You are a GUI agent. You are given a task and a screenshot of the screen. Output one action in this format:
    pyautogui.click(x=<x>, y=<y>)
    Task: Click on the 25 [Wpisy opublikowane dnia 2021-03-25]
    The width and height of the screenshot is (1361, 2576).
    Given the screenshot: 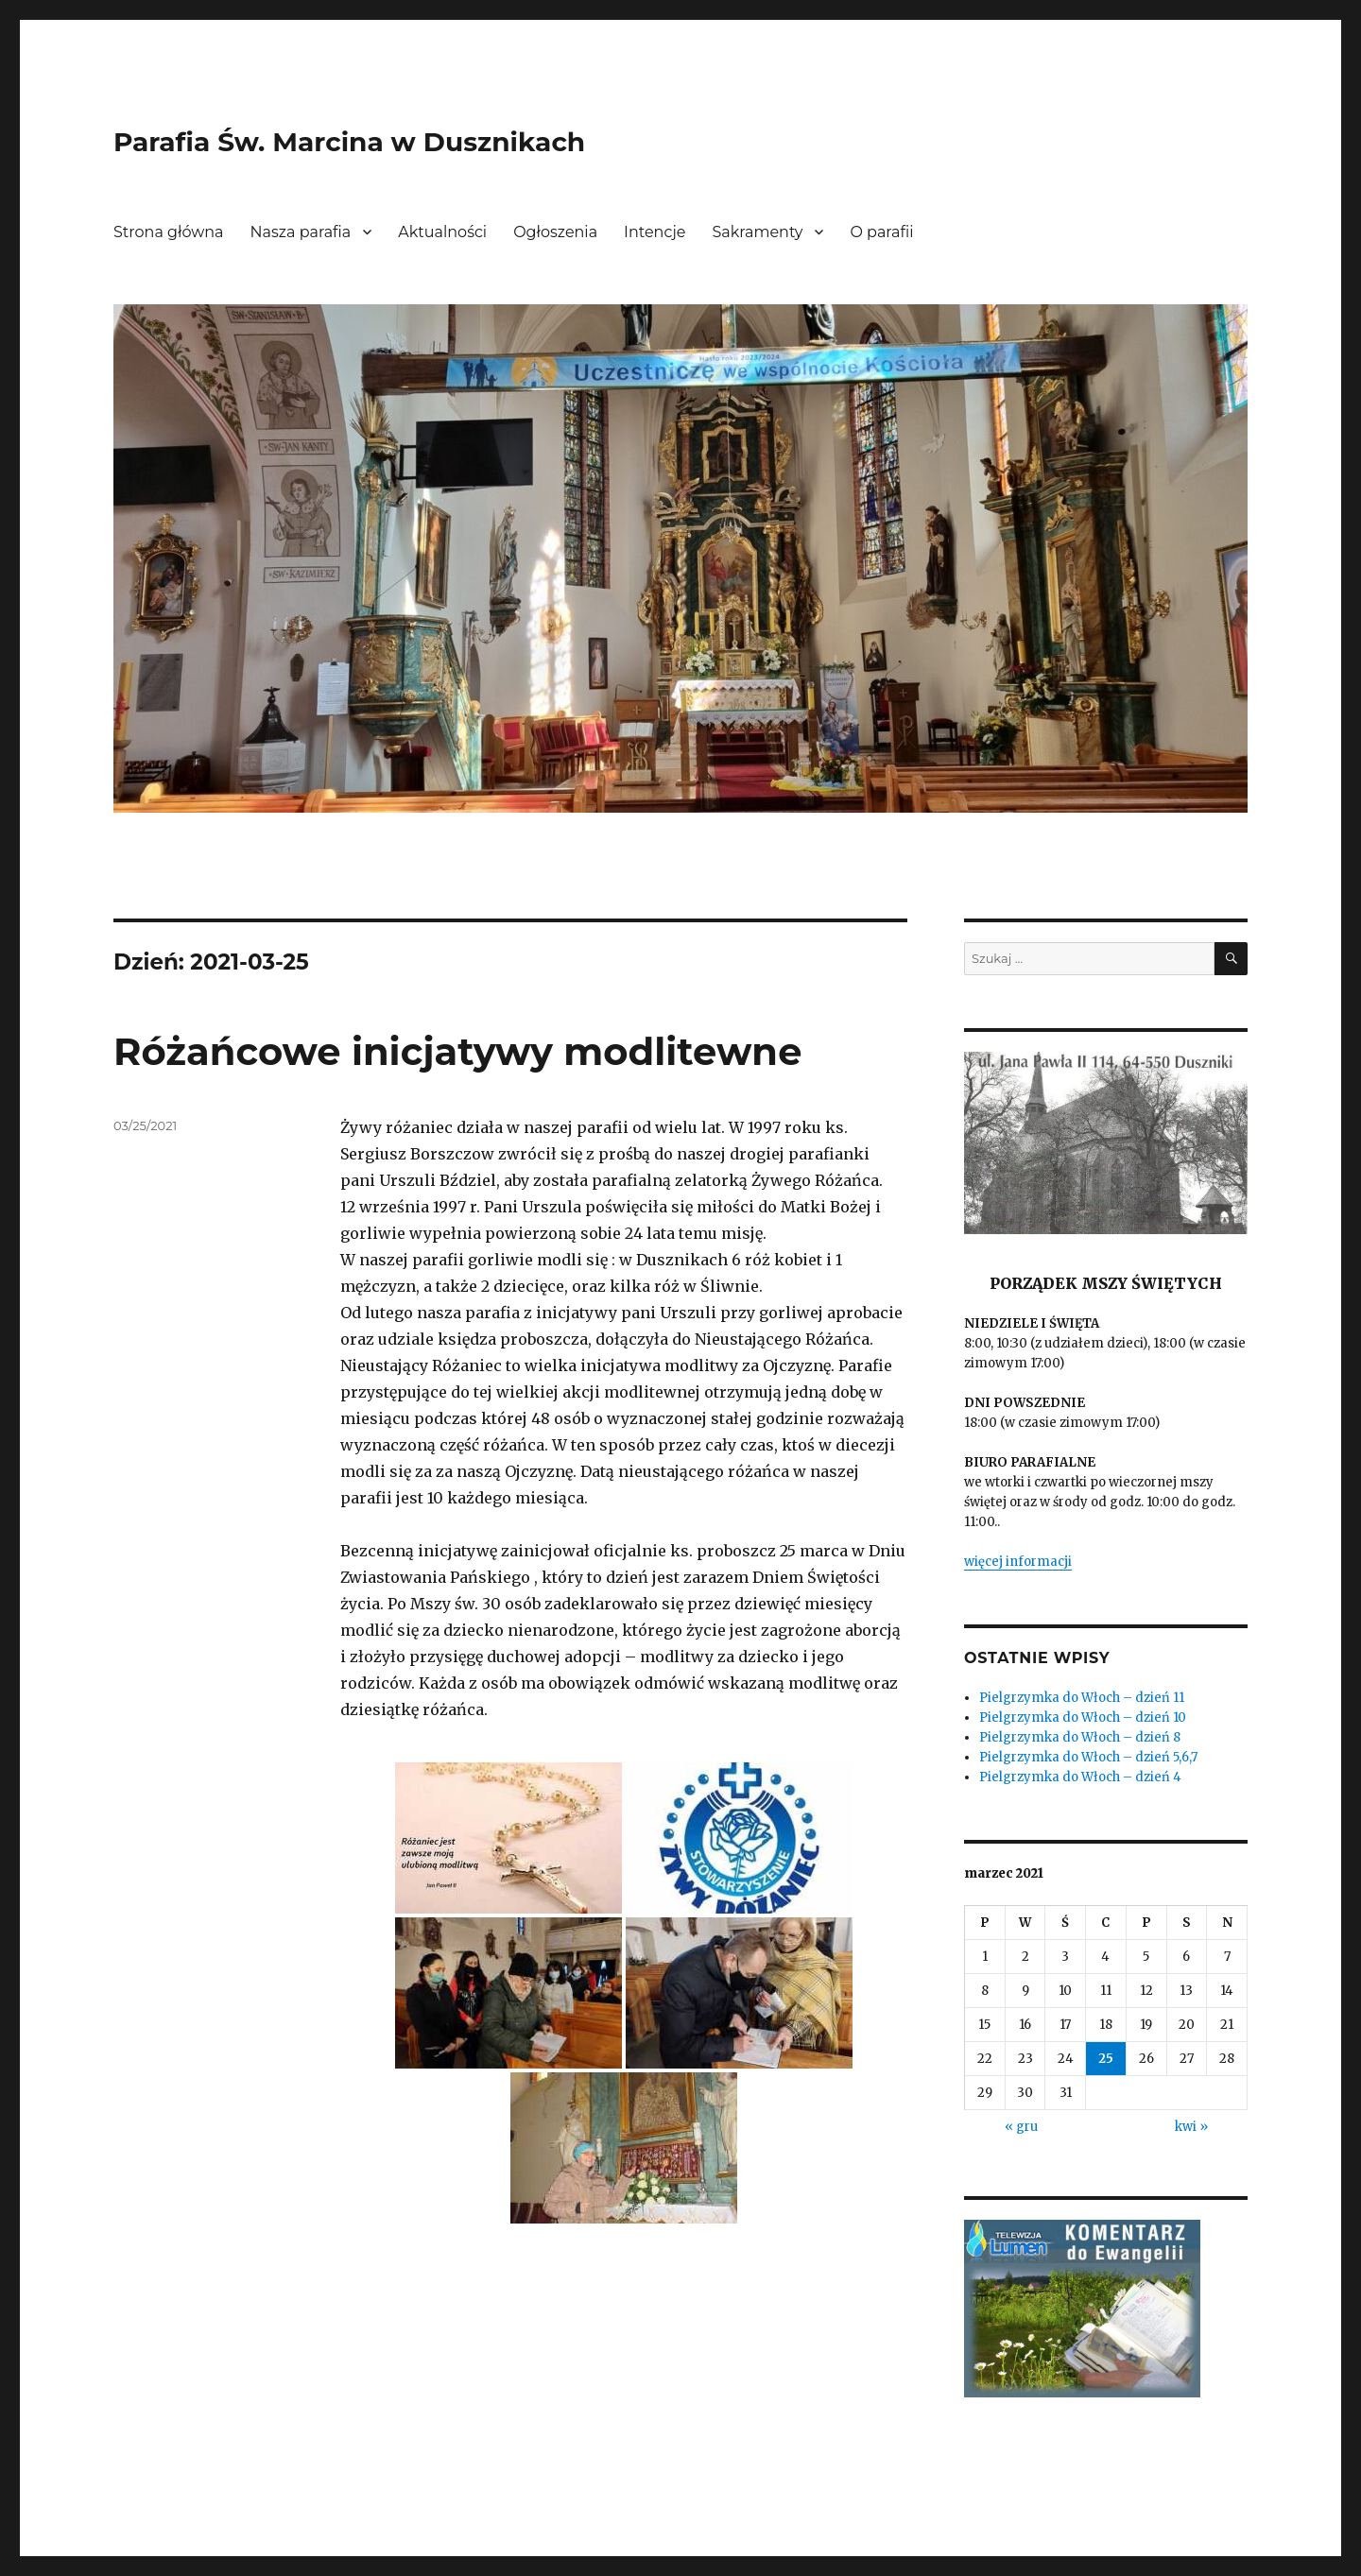 What is the action you would take?
    pyautogui.click(x=1105, y=2059)
    